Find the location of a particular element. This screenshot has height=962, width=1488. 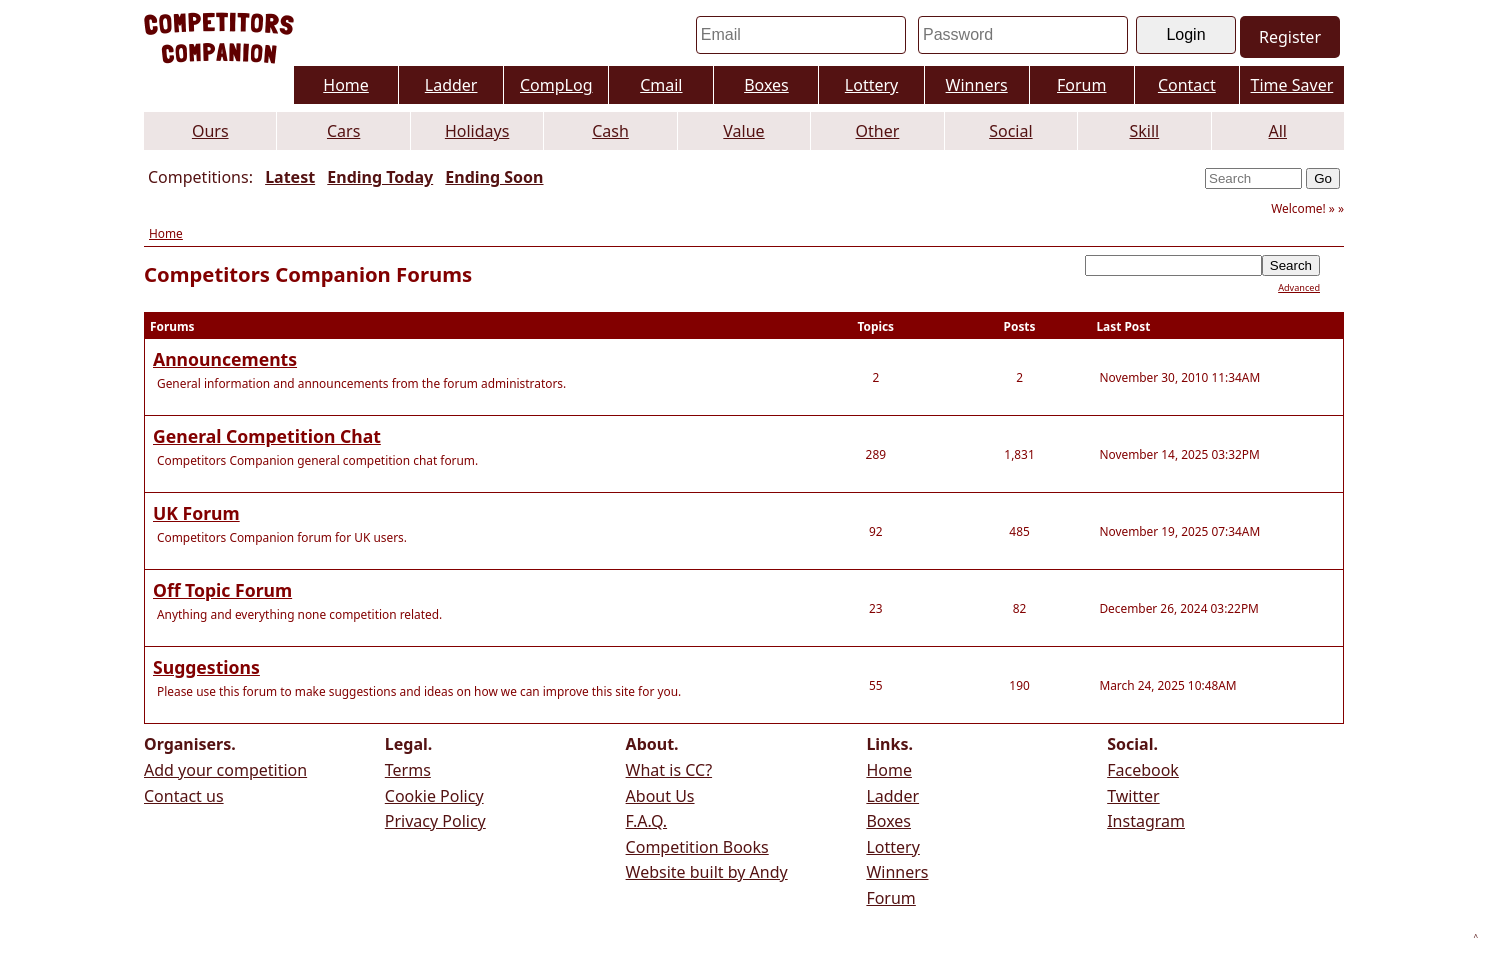

Advanced is located at coordinates (1299, 287).